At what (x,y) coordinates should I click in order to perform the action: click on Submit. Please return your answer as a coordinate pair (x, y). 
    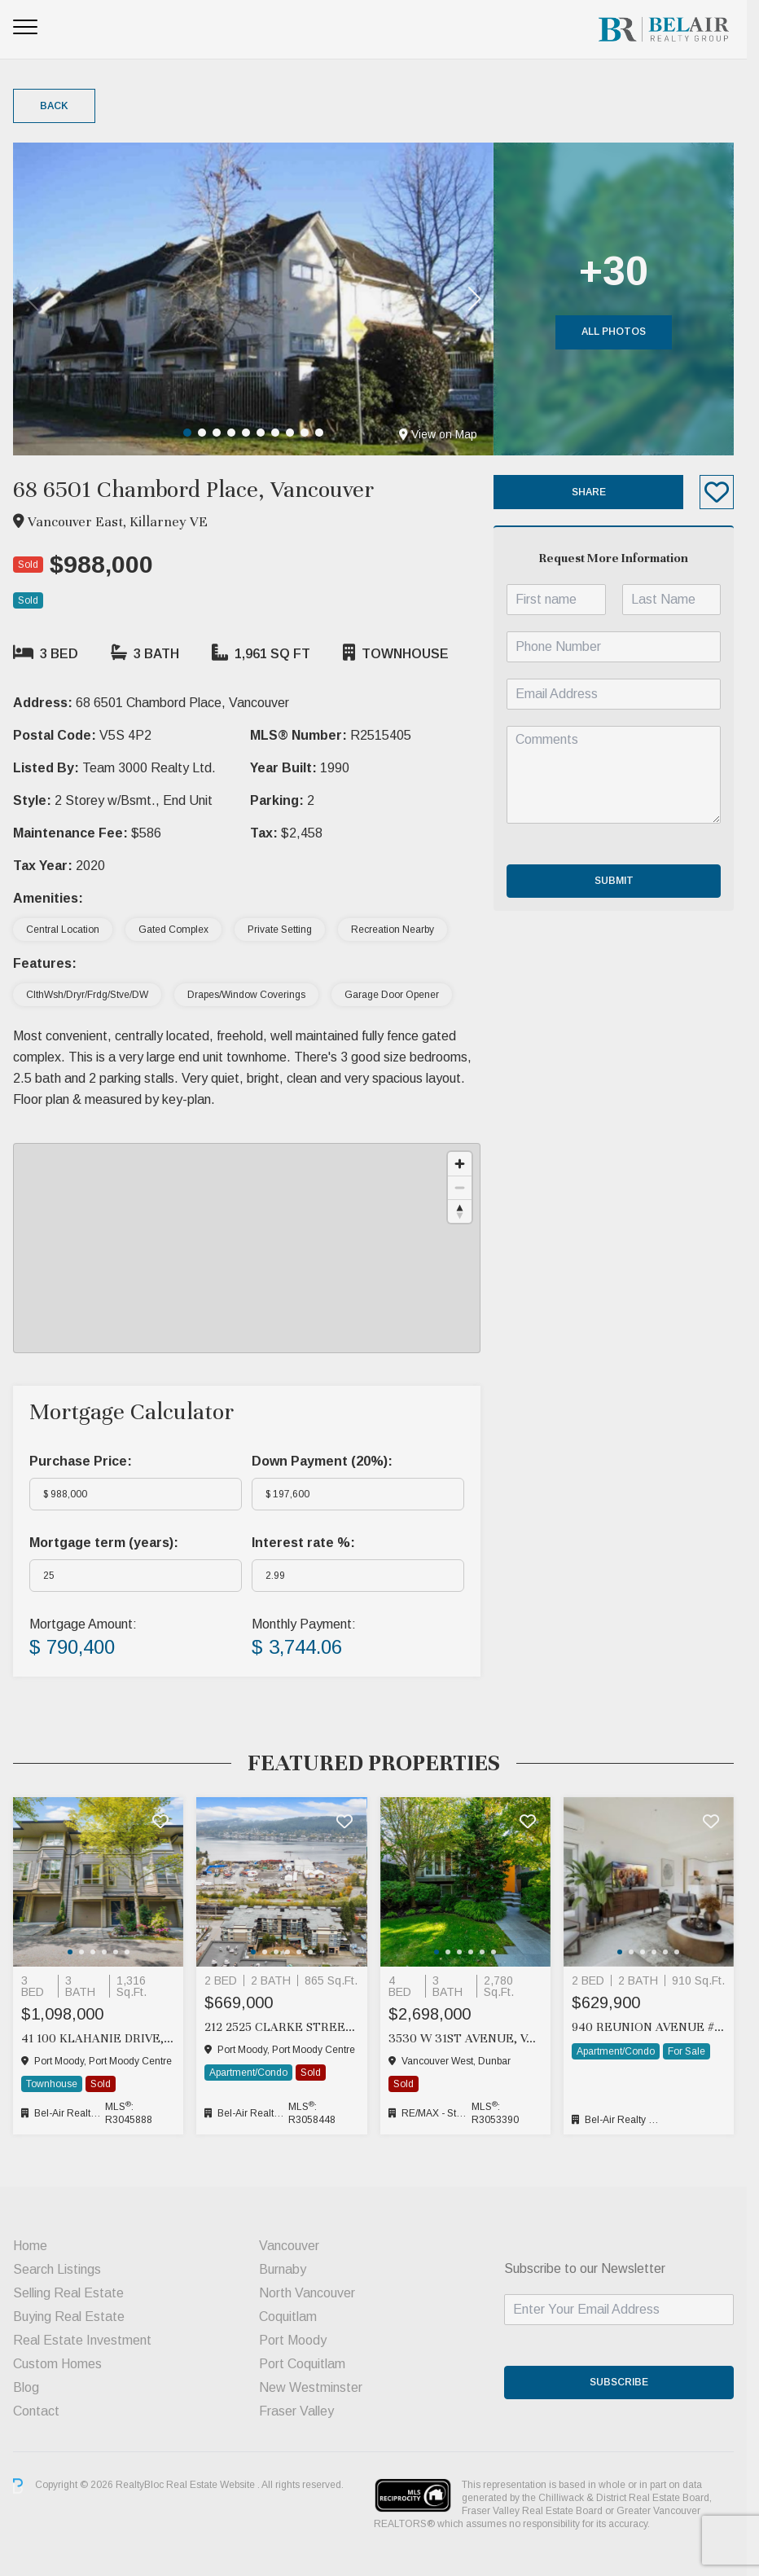
    Looking at the image, I should click on (623, 880).